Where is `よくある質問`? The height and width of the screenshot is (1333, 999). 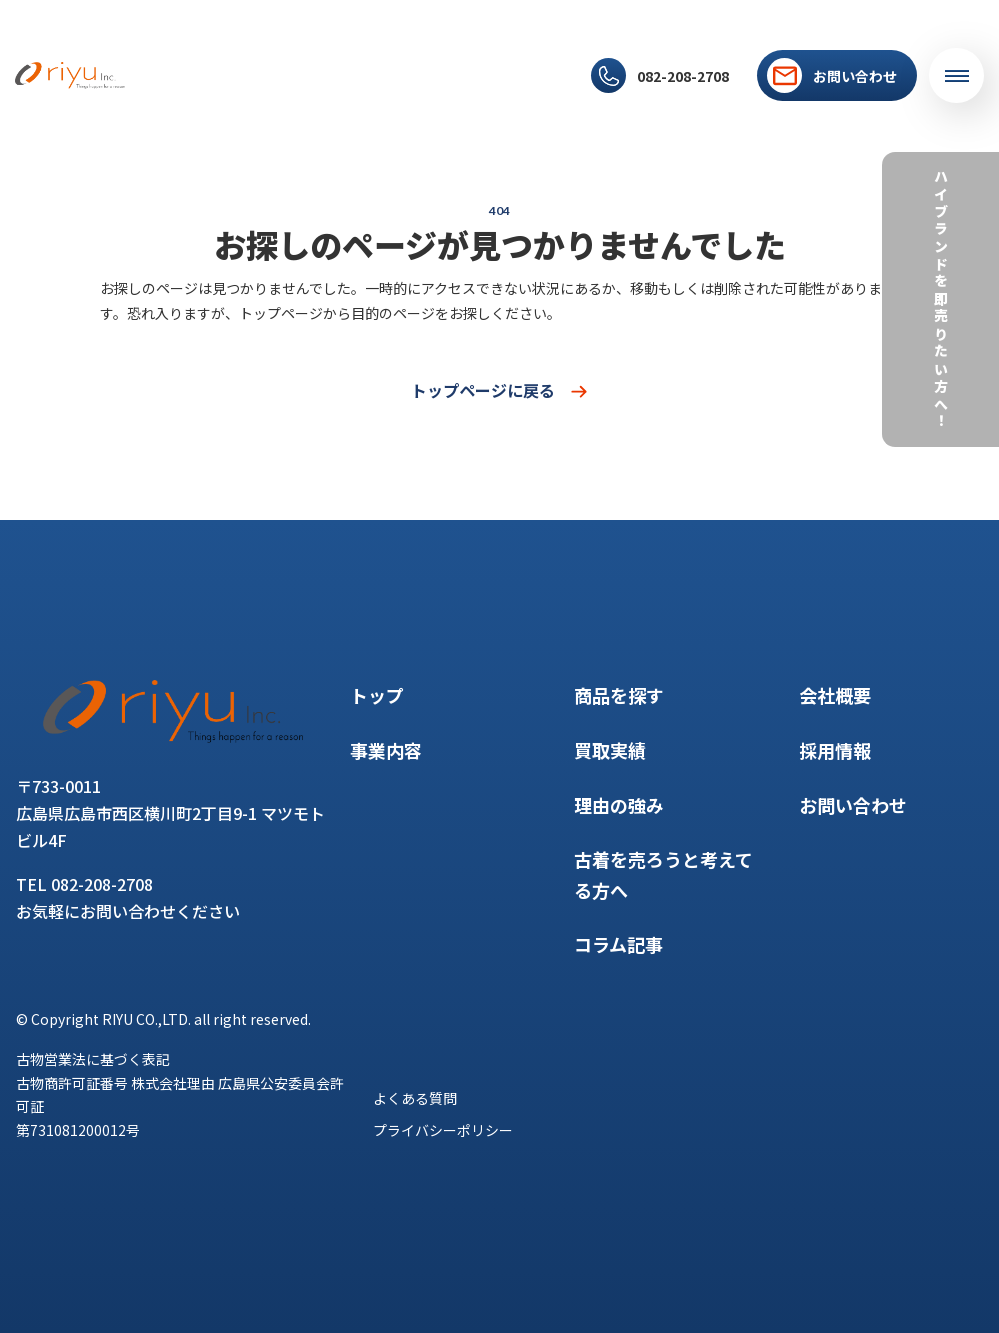 よくある質問 is located at coordinates (415, 1098).